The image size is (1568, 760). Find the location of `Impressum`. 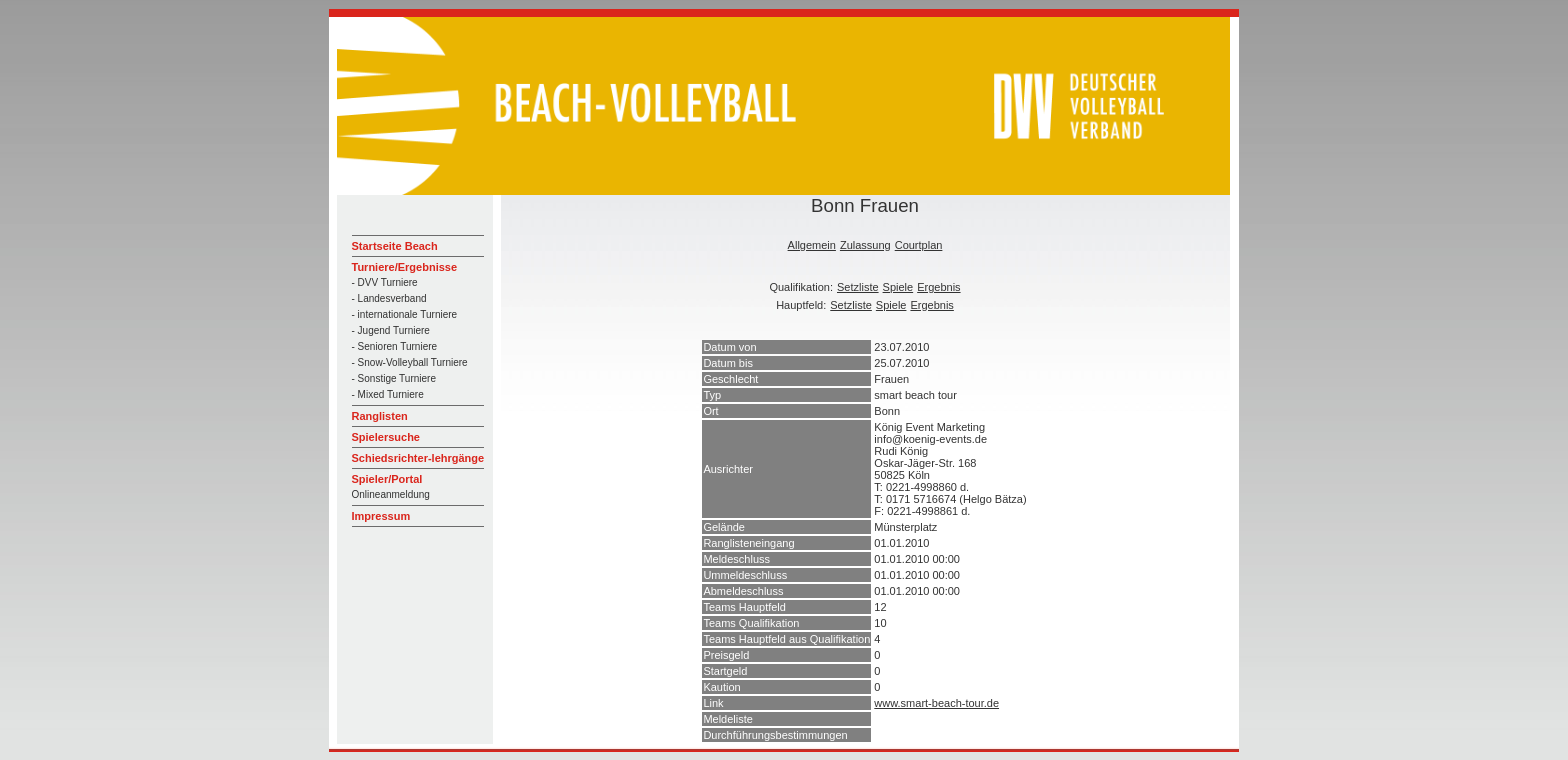

Impressum is located at coordinates (381, 516).